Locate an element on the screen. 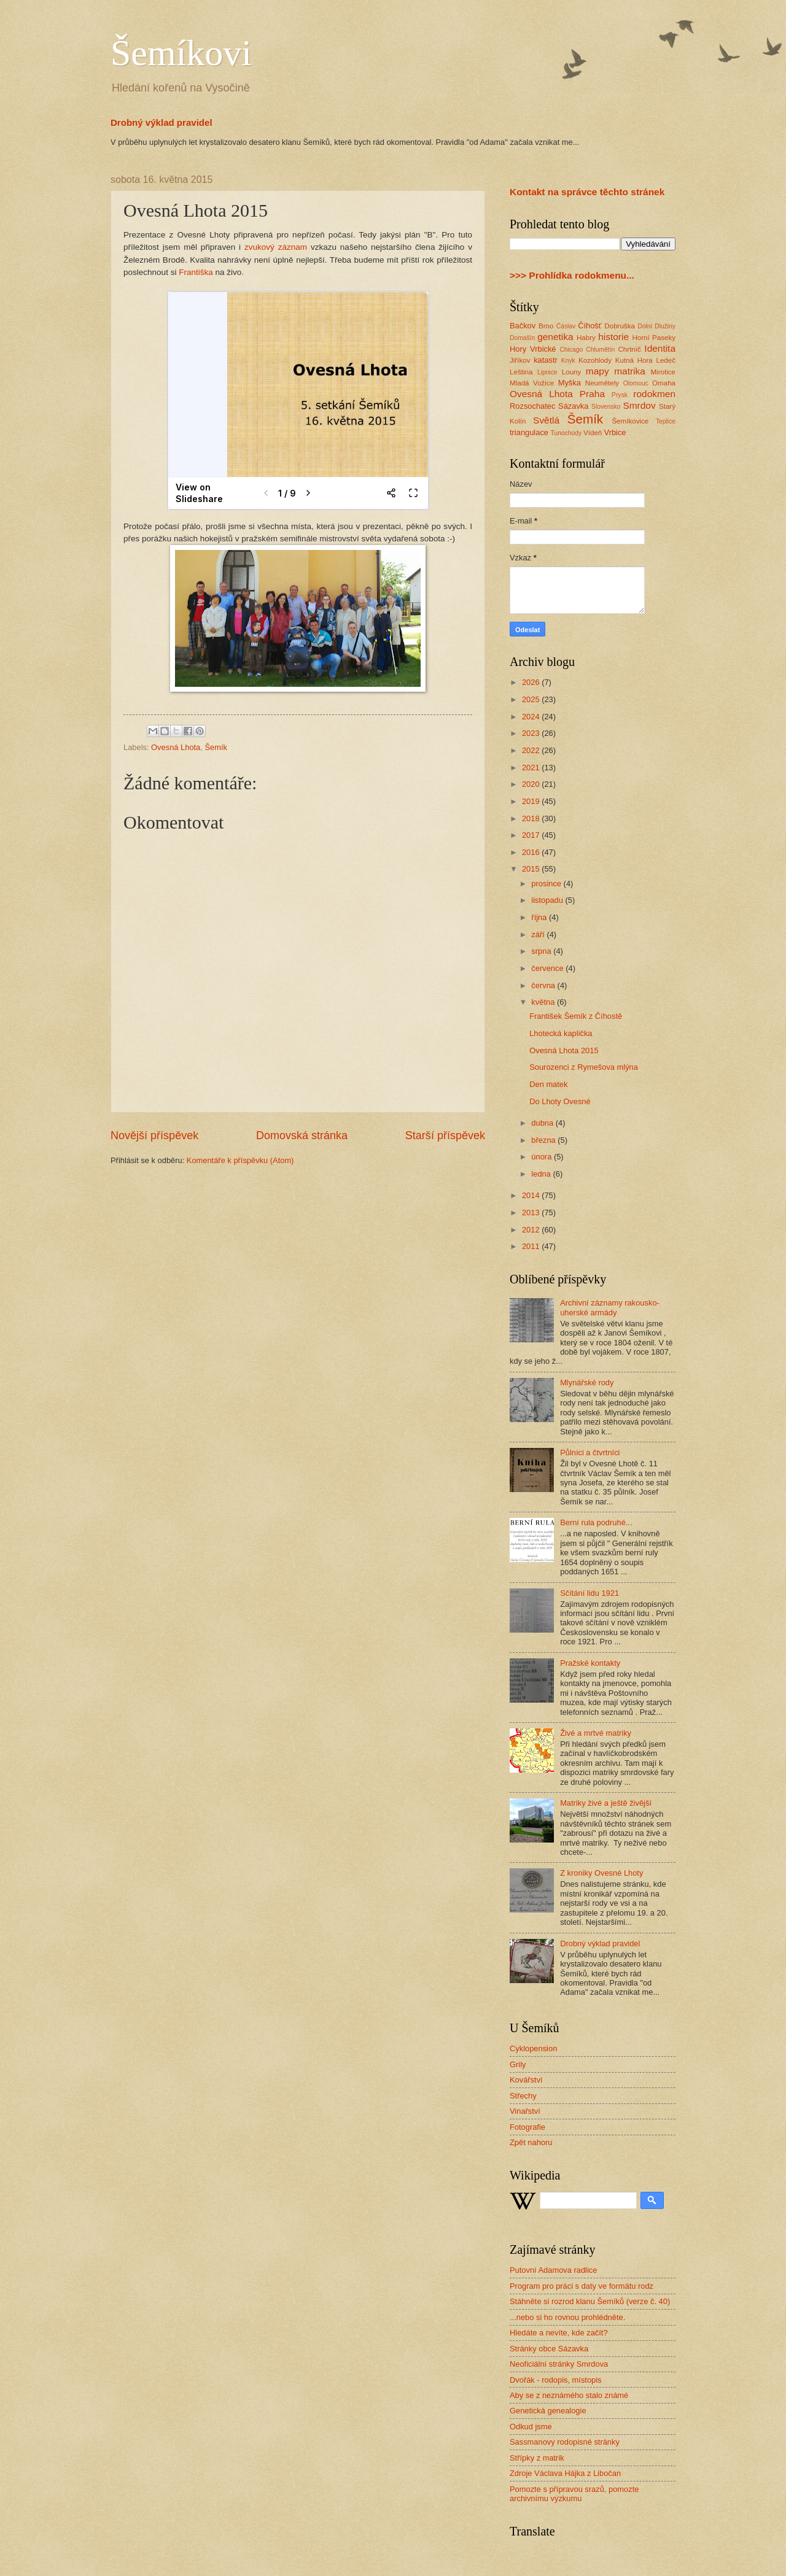 The height and width of the screenshot is (2576, 786). Do Lhoty Ovesné is located at coordinates (559, 1101).